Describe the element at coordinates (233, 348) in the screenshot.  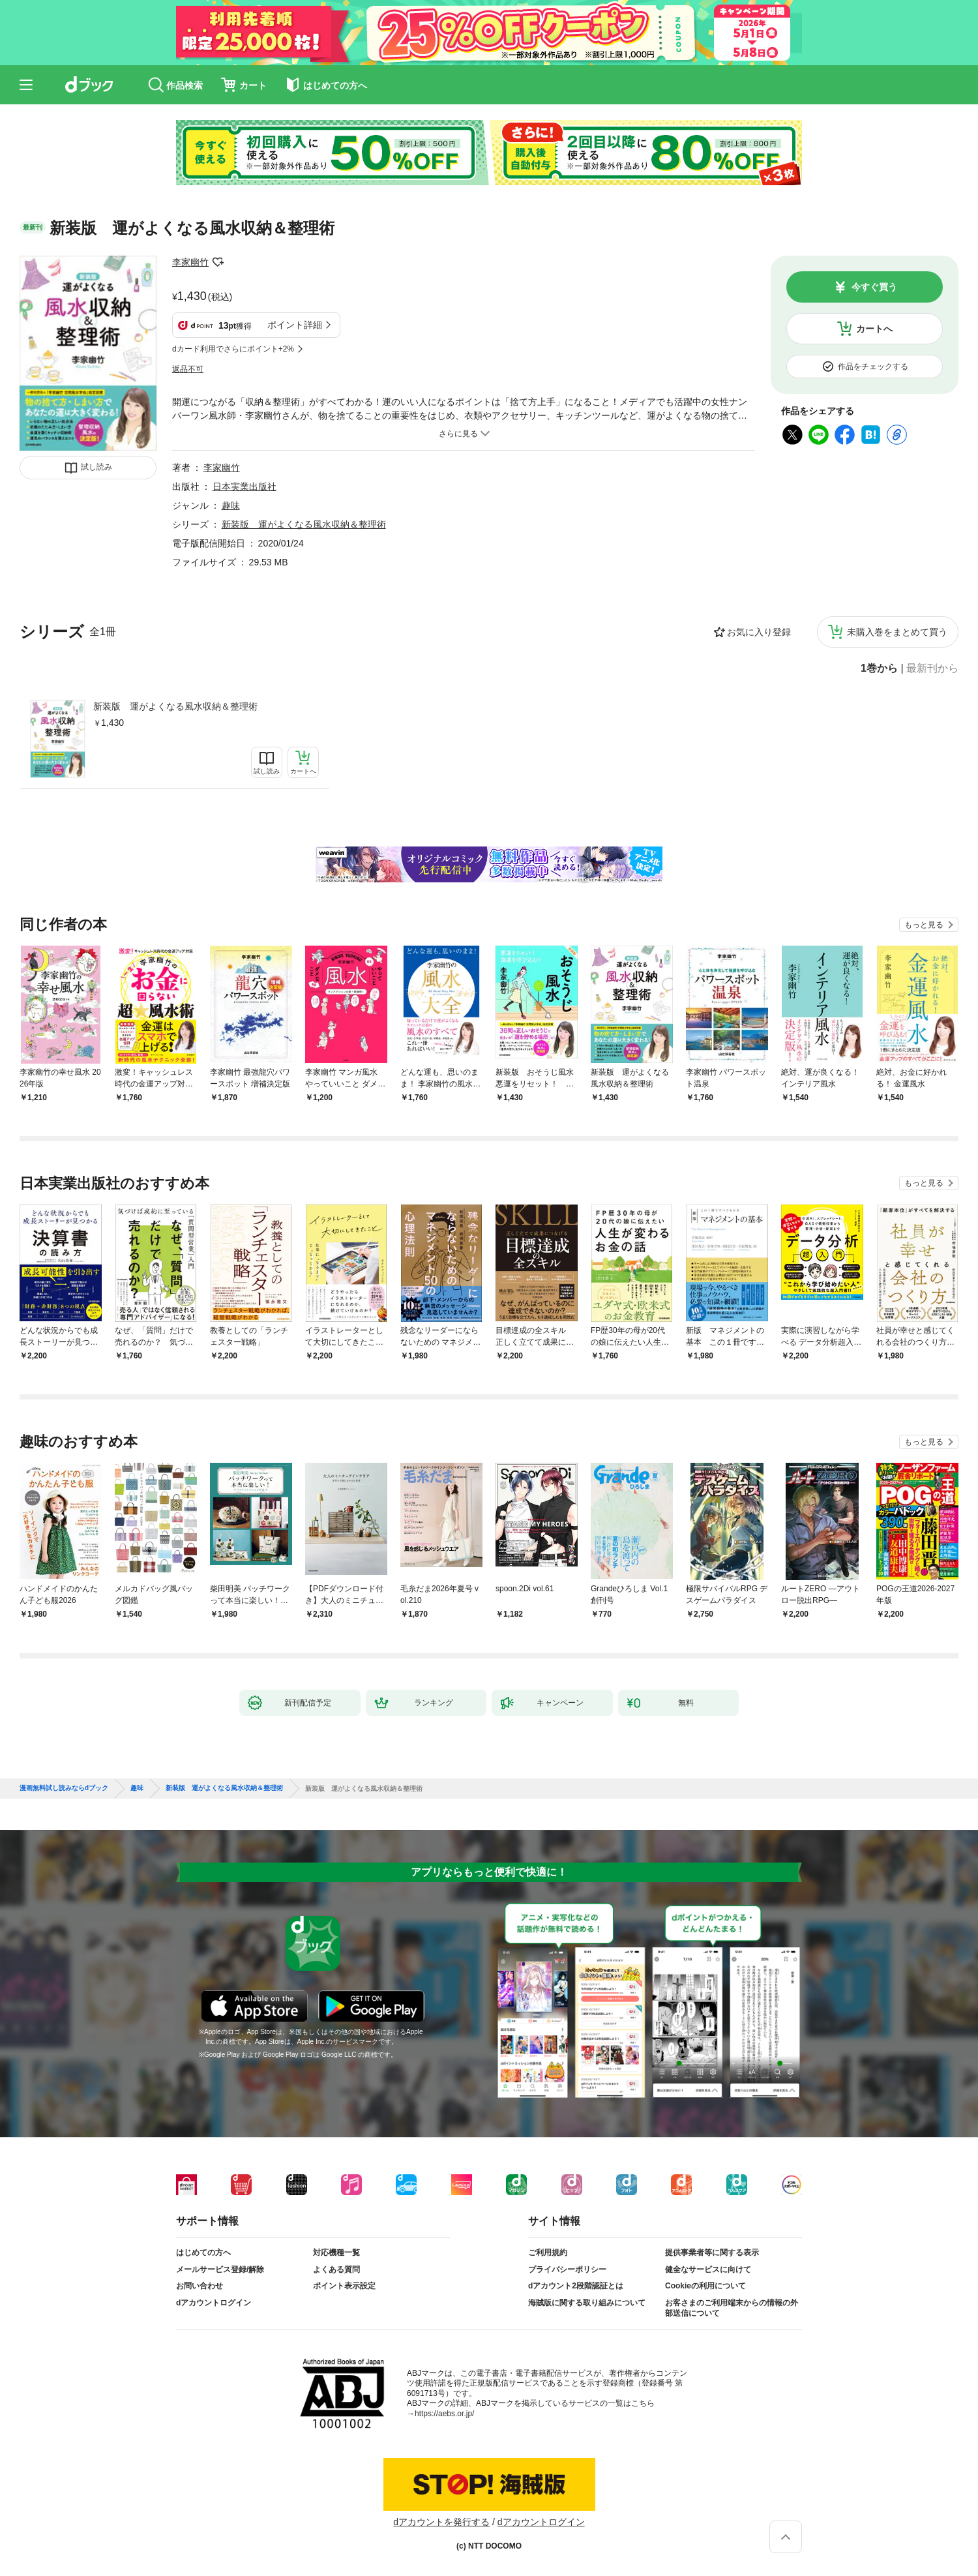
I see `dカード利用でさらにポイント+2%` at that location.